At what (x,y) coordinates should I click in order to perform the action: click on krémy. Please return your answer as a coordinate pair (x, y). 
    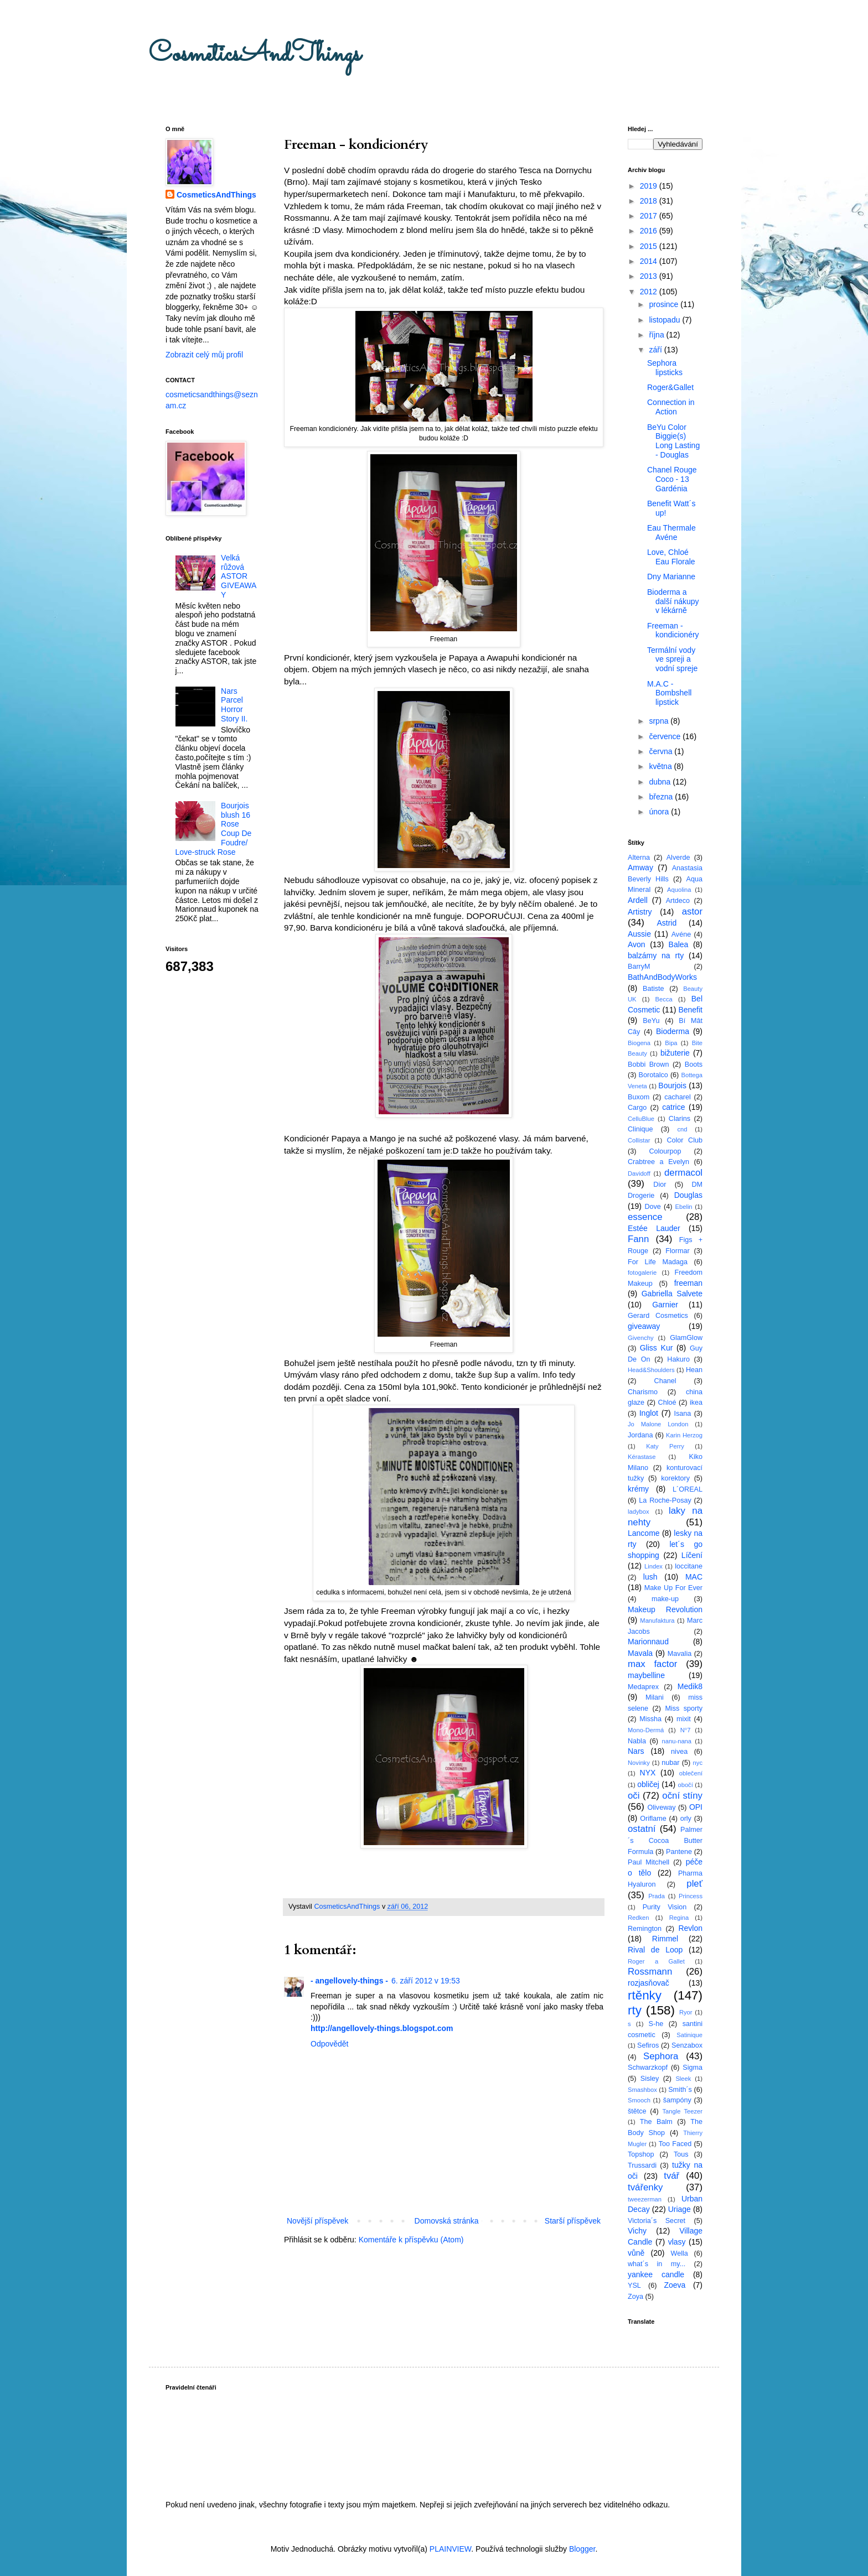
    Looking at the image, I should click on (638, 1488).